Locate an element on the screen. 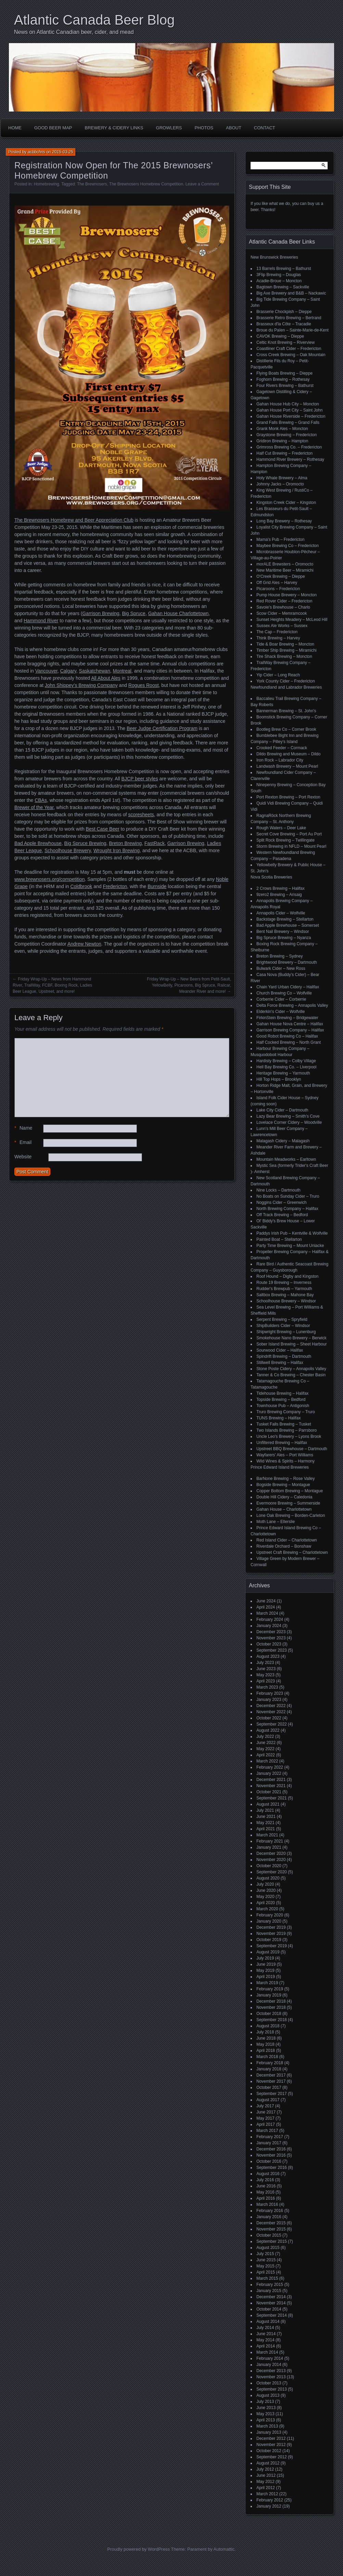 The image size is (343, 2576). September 2021 is located at coordinates (271, 1798).